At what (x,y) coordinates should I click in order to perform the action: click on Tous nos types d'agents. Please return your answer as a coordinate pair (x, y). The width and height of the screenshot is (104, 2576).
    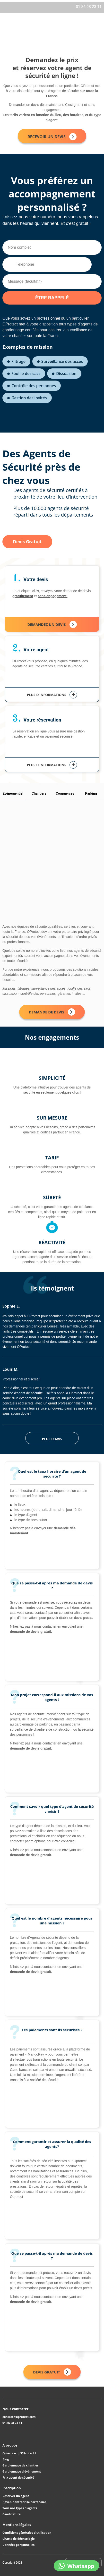
    Looking at the image, I should click on (19, 2508).